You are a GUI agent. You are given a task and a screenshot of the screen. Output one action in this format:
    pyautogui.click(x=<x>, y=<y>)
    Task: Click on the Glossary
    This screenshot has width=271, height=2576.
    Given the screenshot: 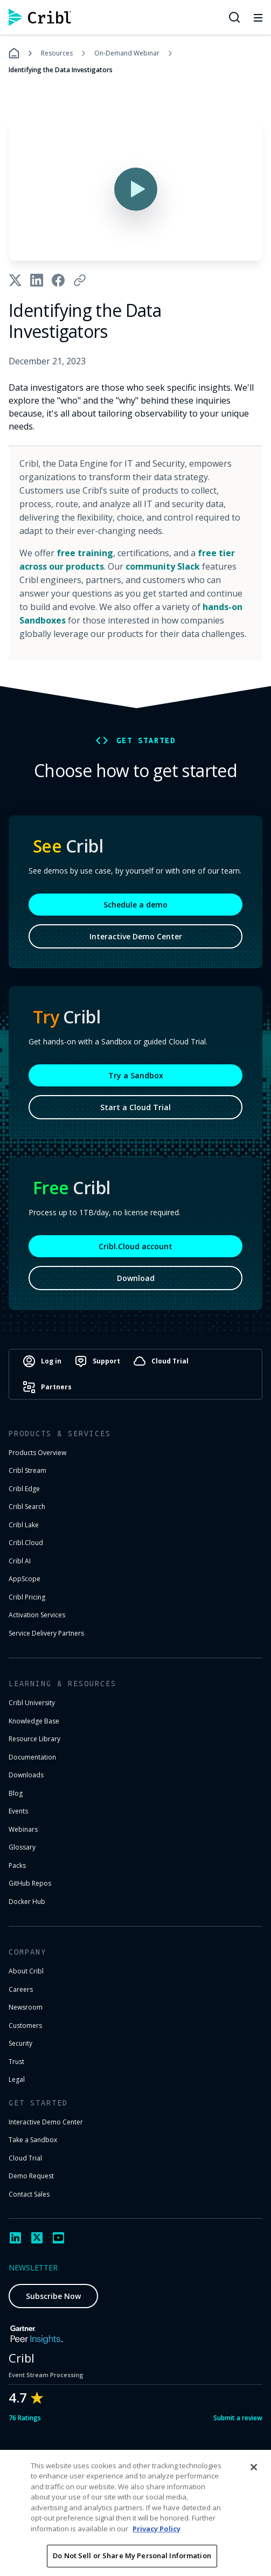 What is the action you would take?
    pyautogui.click(x=22, y=1847)
    